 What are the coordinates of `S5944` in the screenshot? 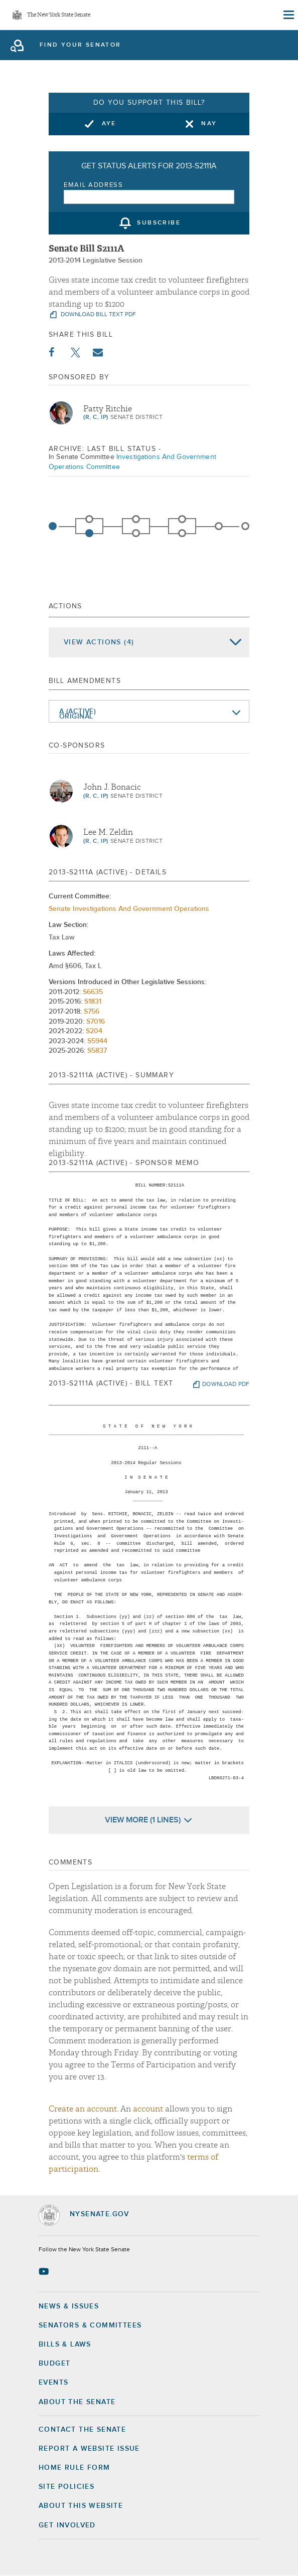 It's located at (97, 1041).